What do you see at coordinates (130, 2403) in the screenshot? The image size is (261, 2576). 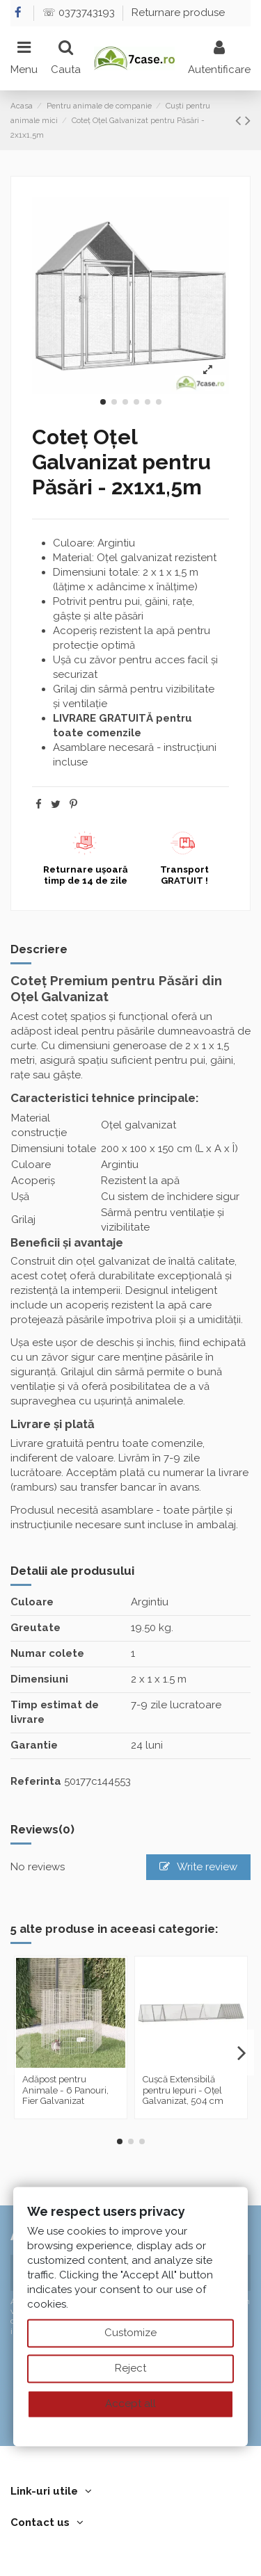 I see `Accept all` at bounding box center [130, 2403].